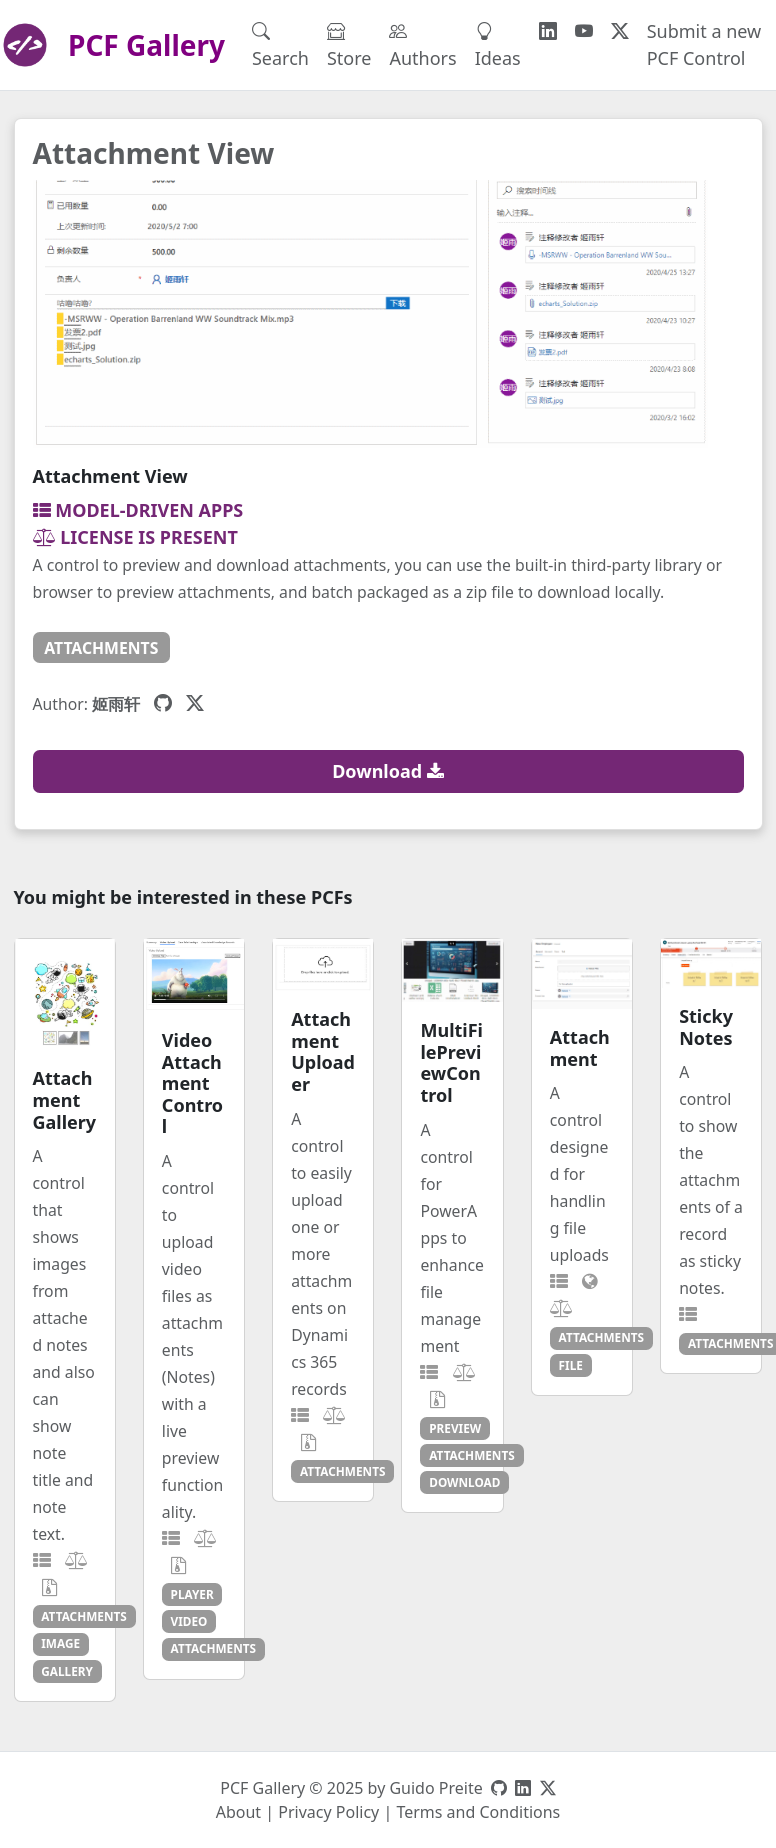  What do you see at coordinates (422, 44) in the screenshot?
I see `Authors` at bounding box center [422, 44].